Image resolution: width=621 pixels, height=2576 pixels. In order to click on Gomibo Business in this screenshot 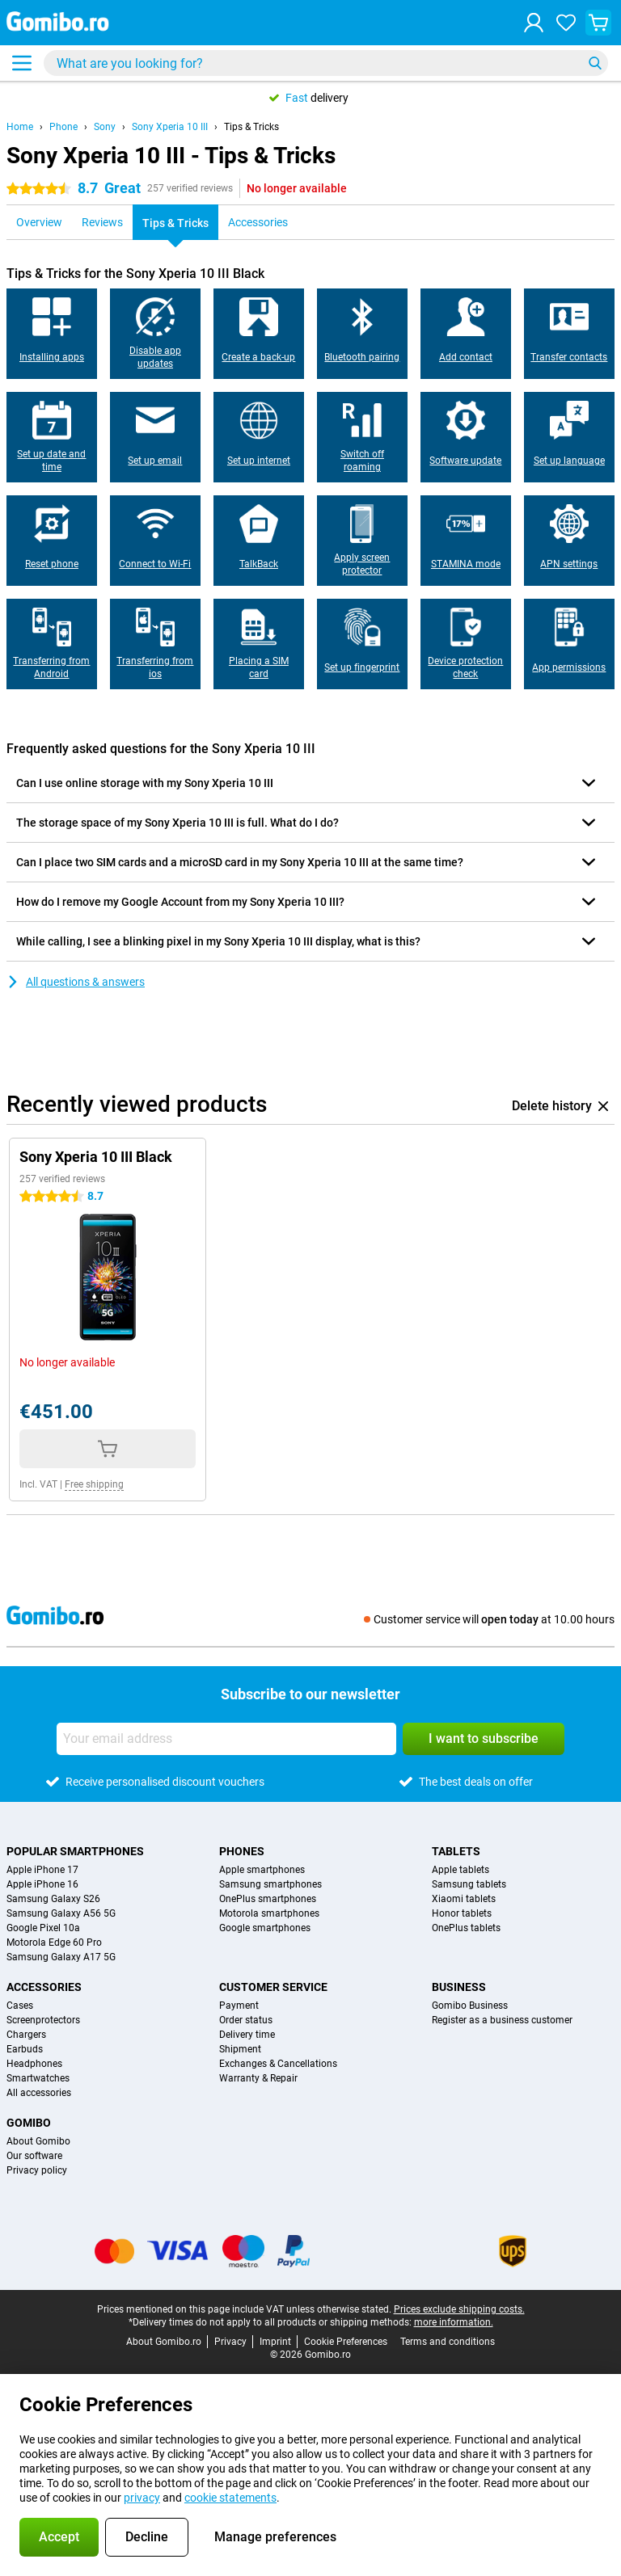, I will do `click(470, 2005)`.